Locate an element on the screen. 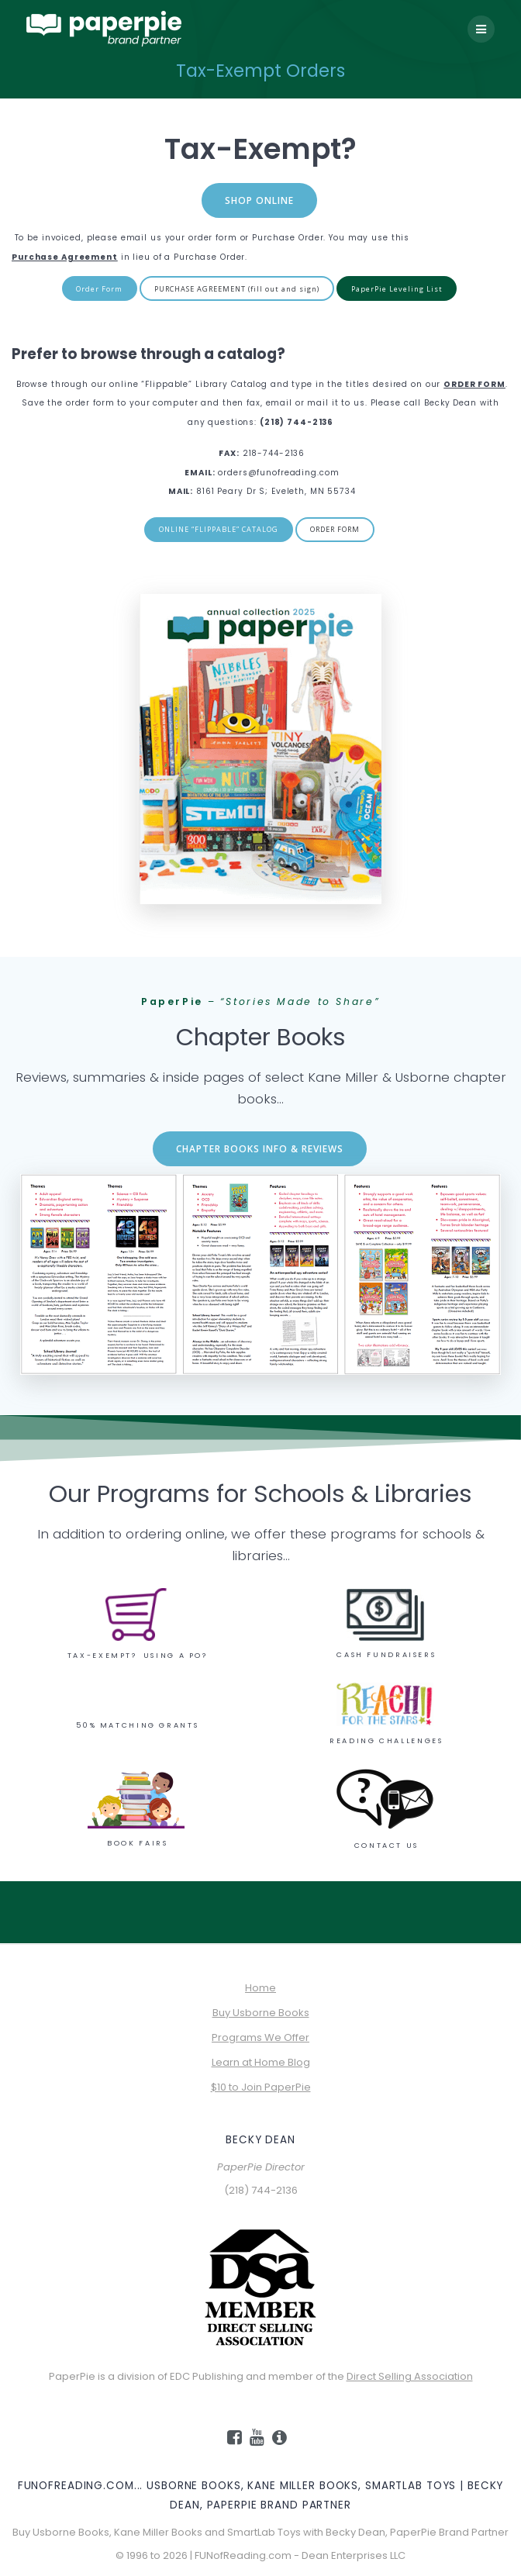 Image resolution: width=521 pixels, height=2576 pixels. Buy Usborne Books is located at coordinates (260, 2012).